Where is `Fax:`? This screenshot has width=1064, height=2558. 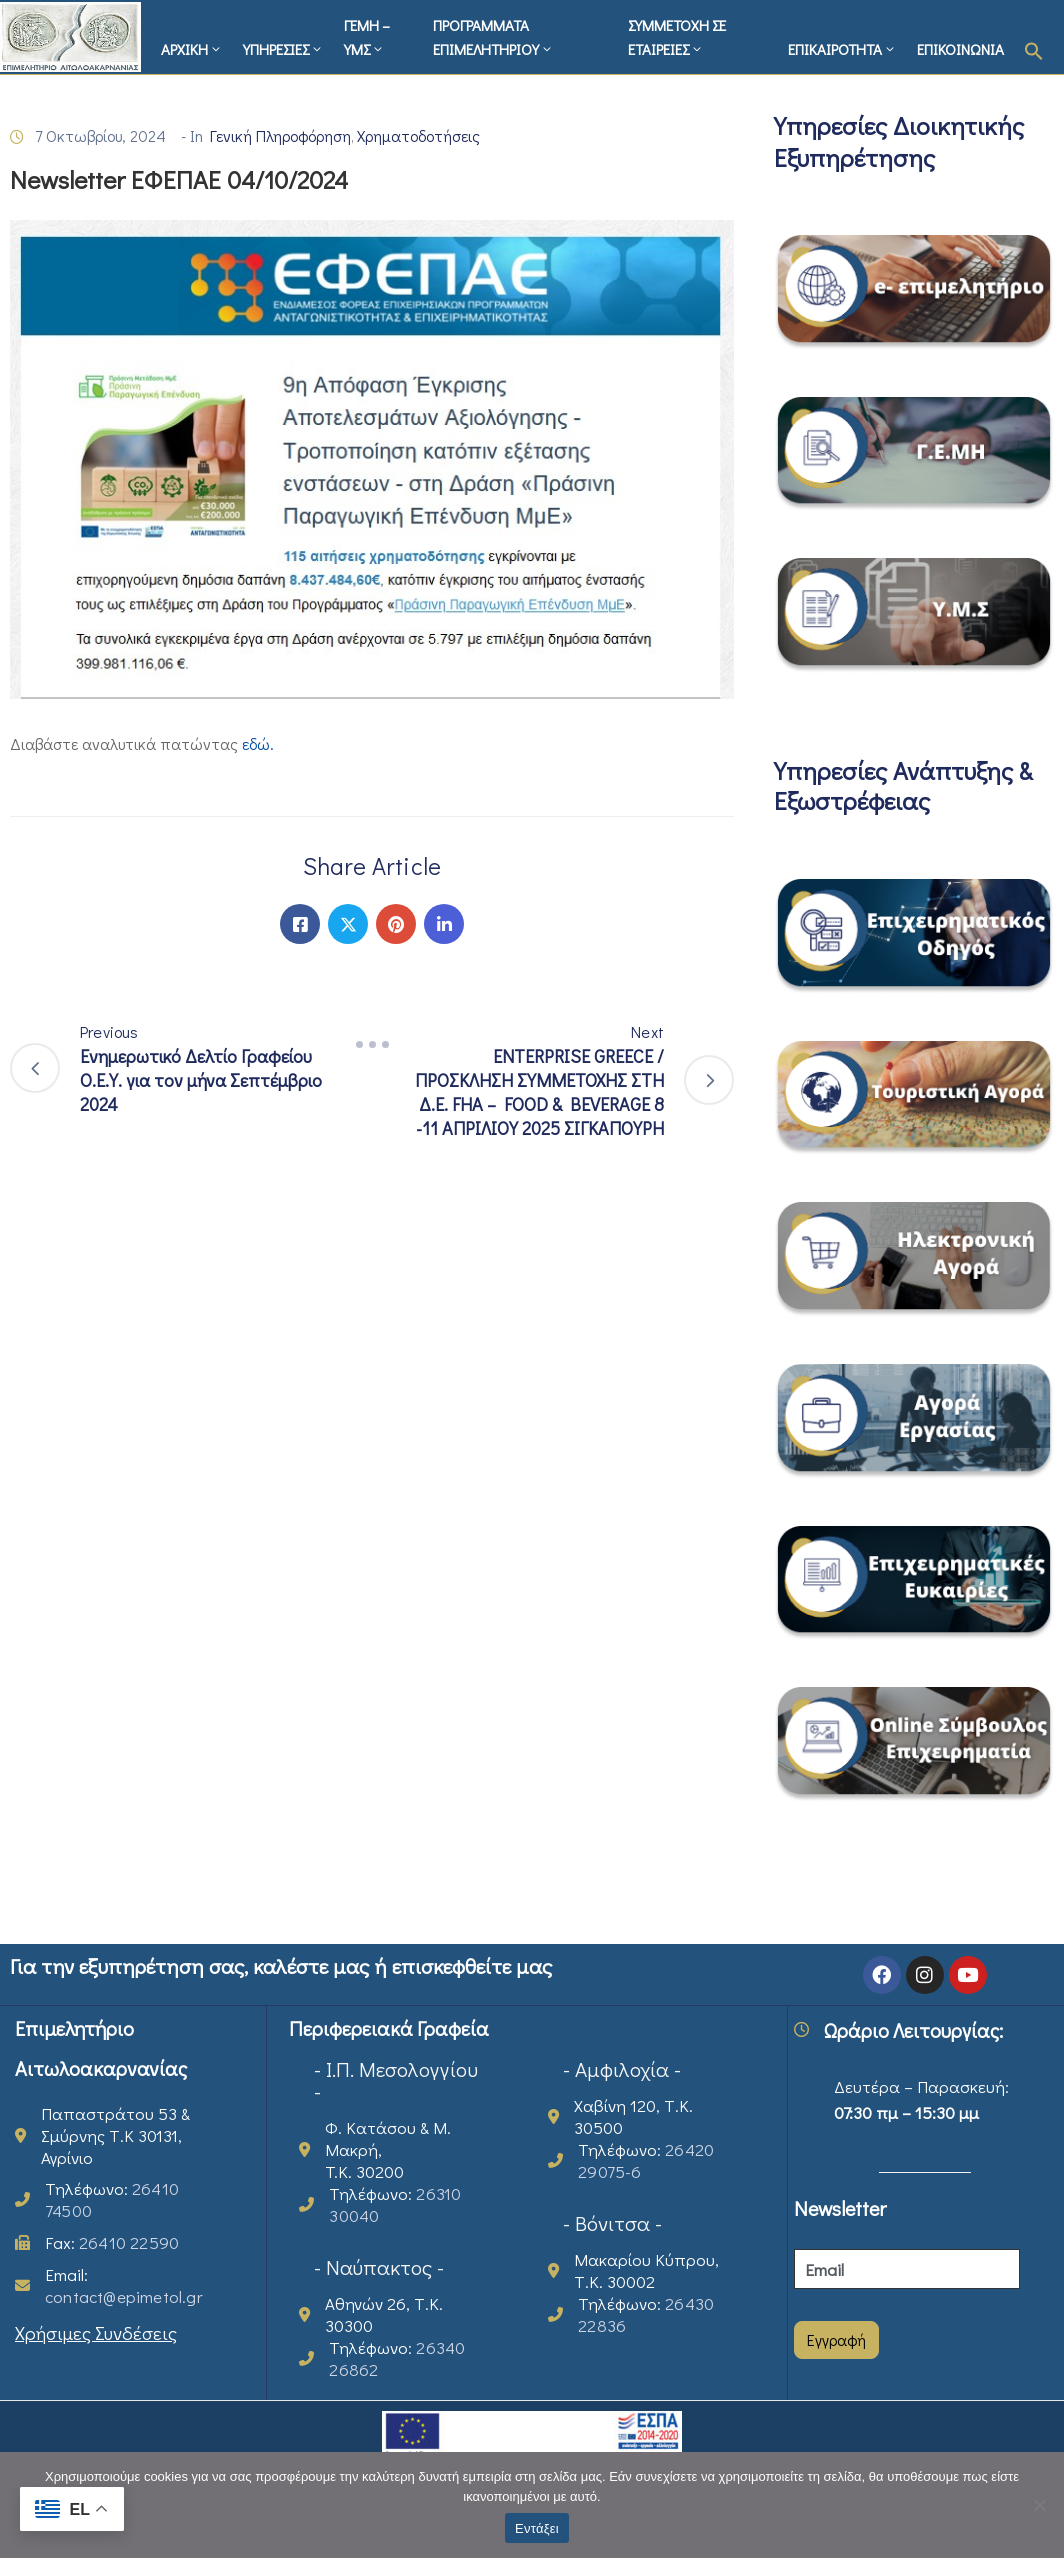 Fax: is located at coordinates (112, 2242).